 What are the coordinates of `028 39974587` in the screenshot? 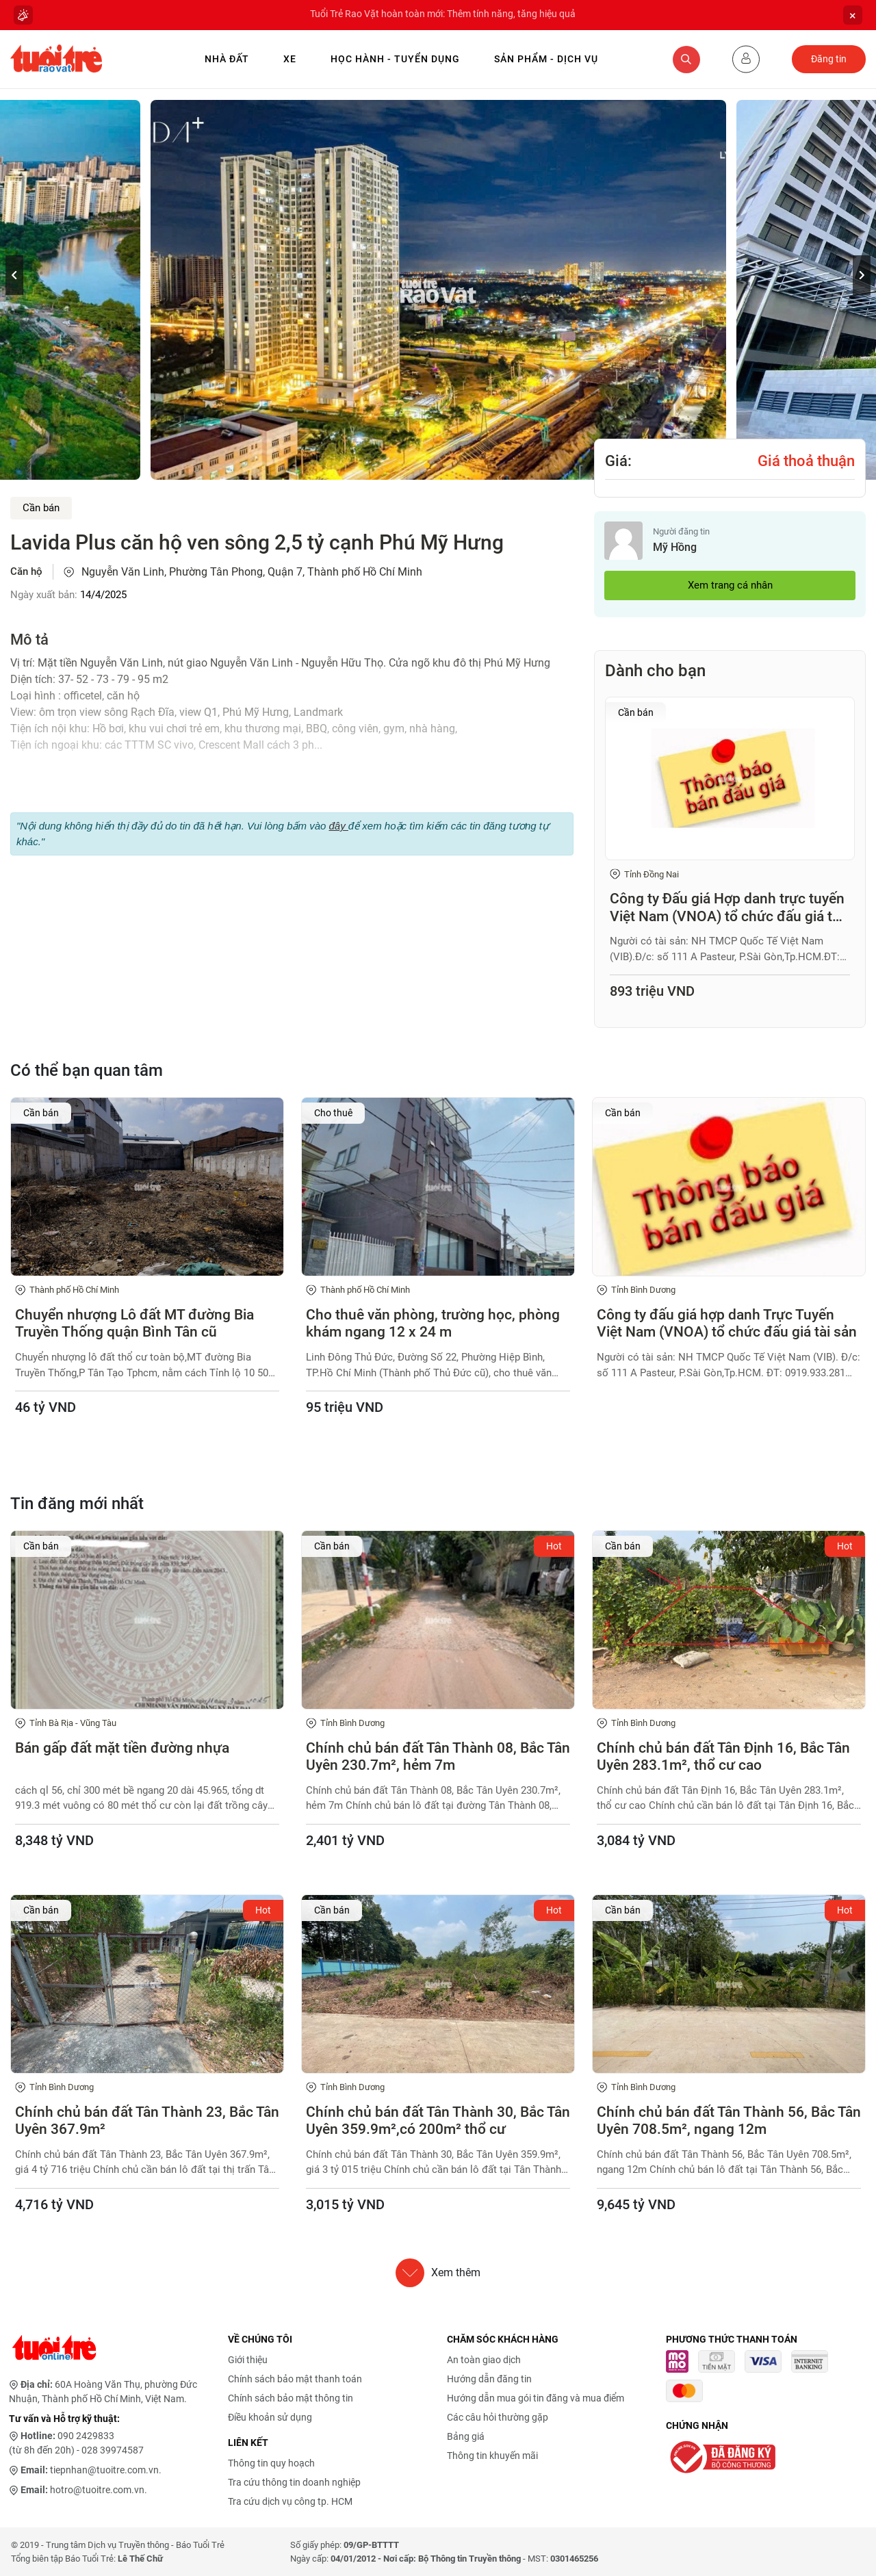 It's located at (112, 2450).